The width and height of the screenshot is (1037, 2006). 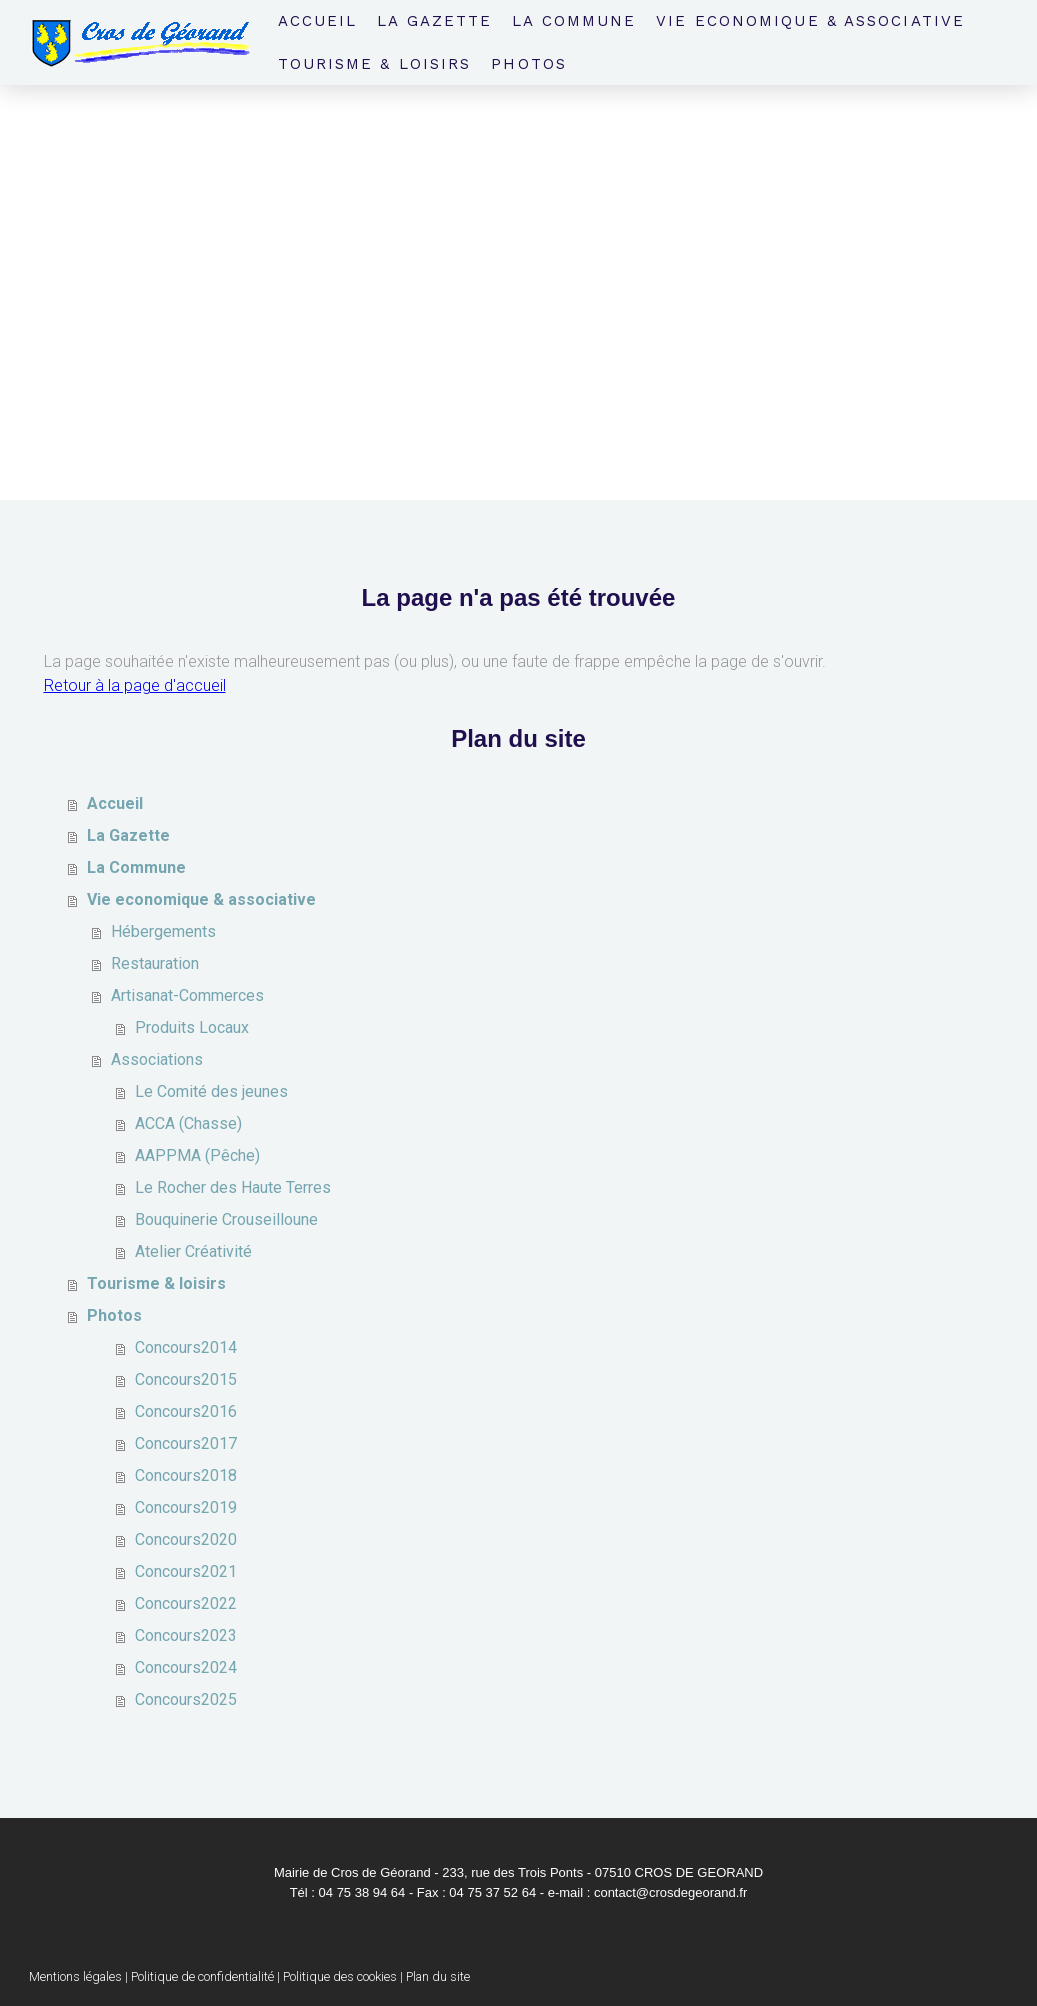 What do you see at coordinates (186, 1603) in the screenshot?
I see `Concours2022` at bounding box center [186, 1603].